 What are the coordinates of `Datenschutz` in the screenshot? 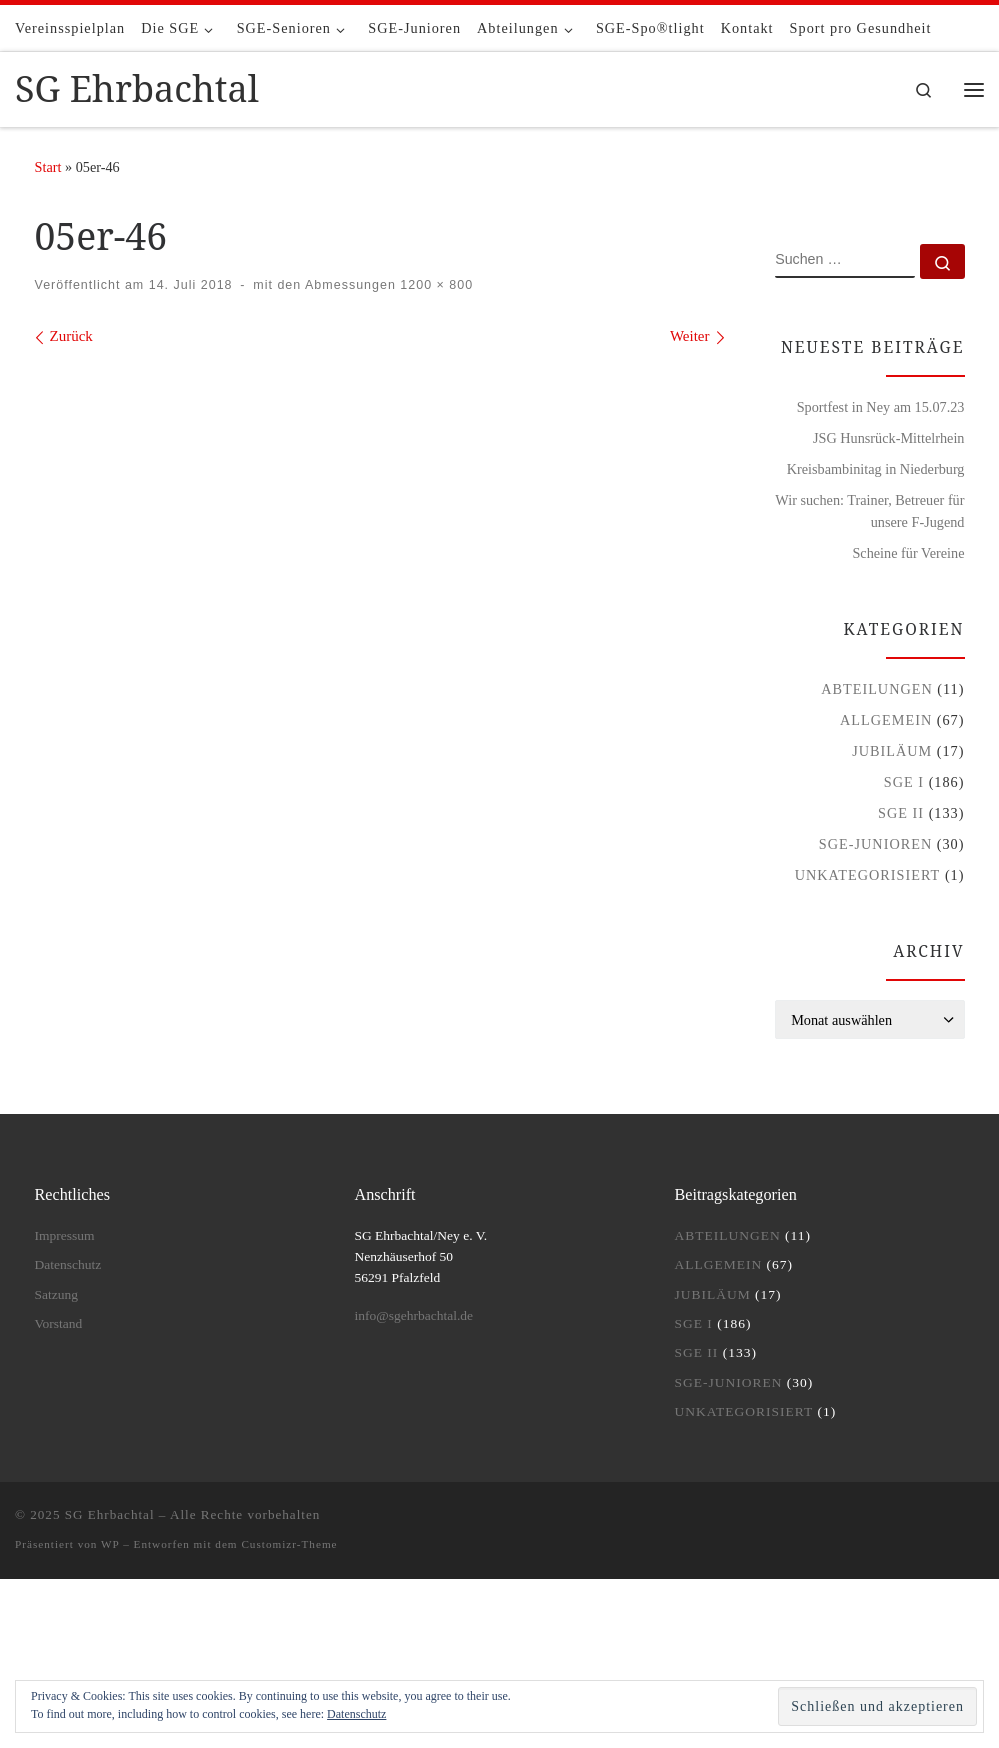 It's located at (356, 1714).